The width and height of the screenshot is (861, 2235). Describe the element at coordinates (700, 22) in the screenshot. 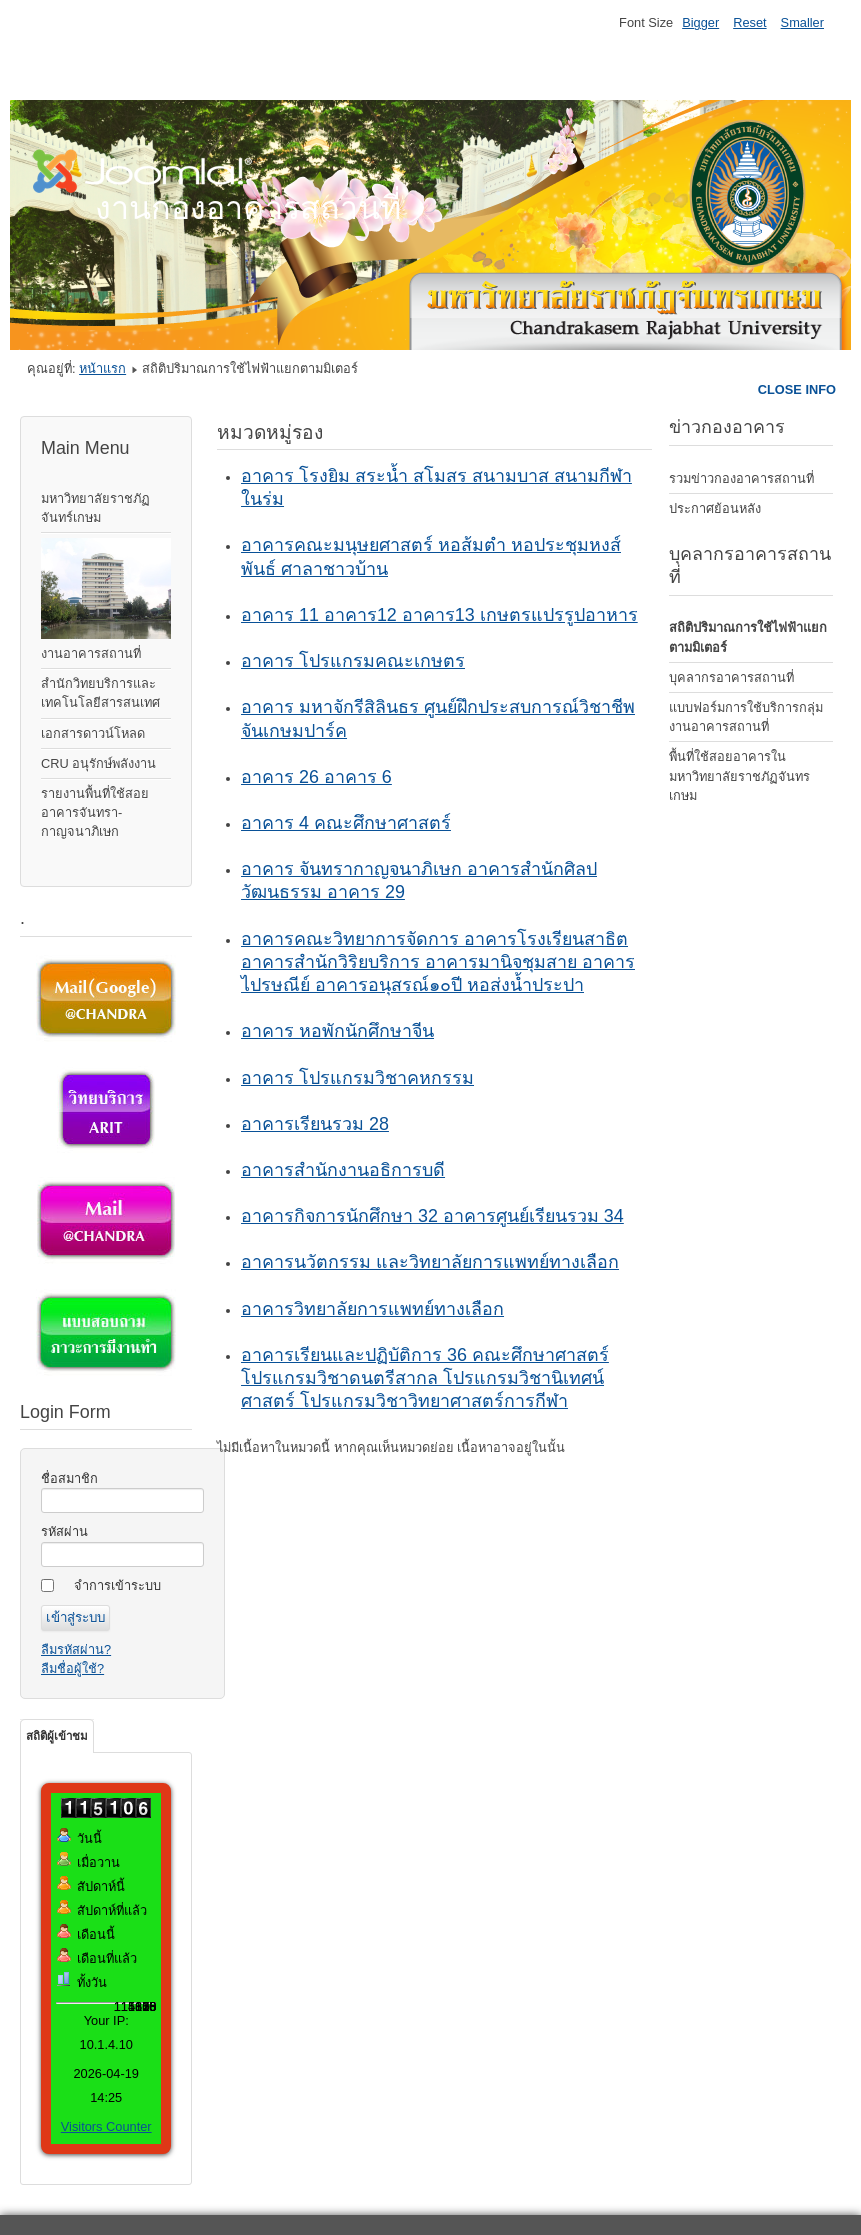

I see `Bigger` at that location.